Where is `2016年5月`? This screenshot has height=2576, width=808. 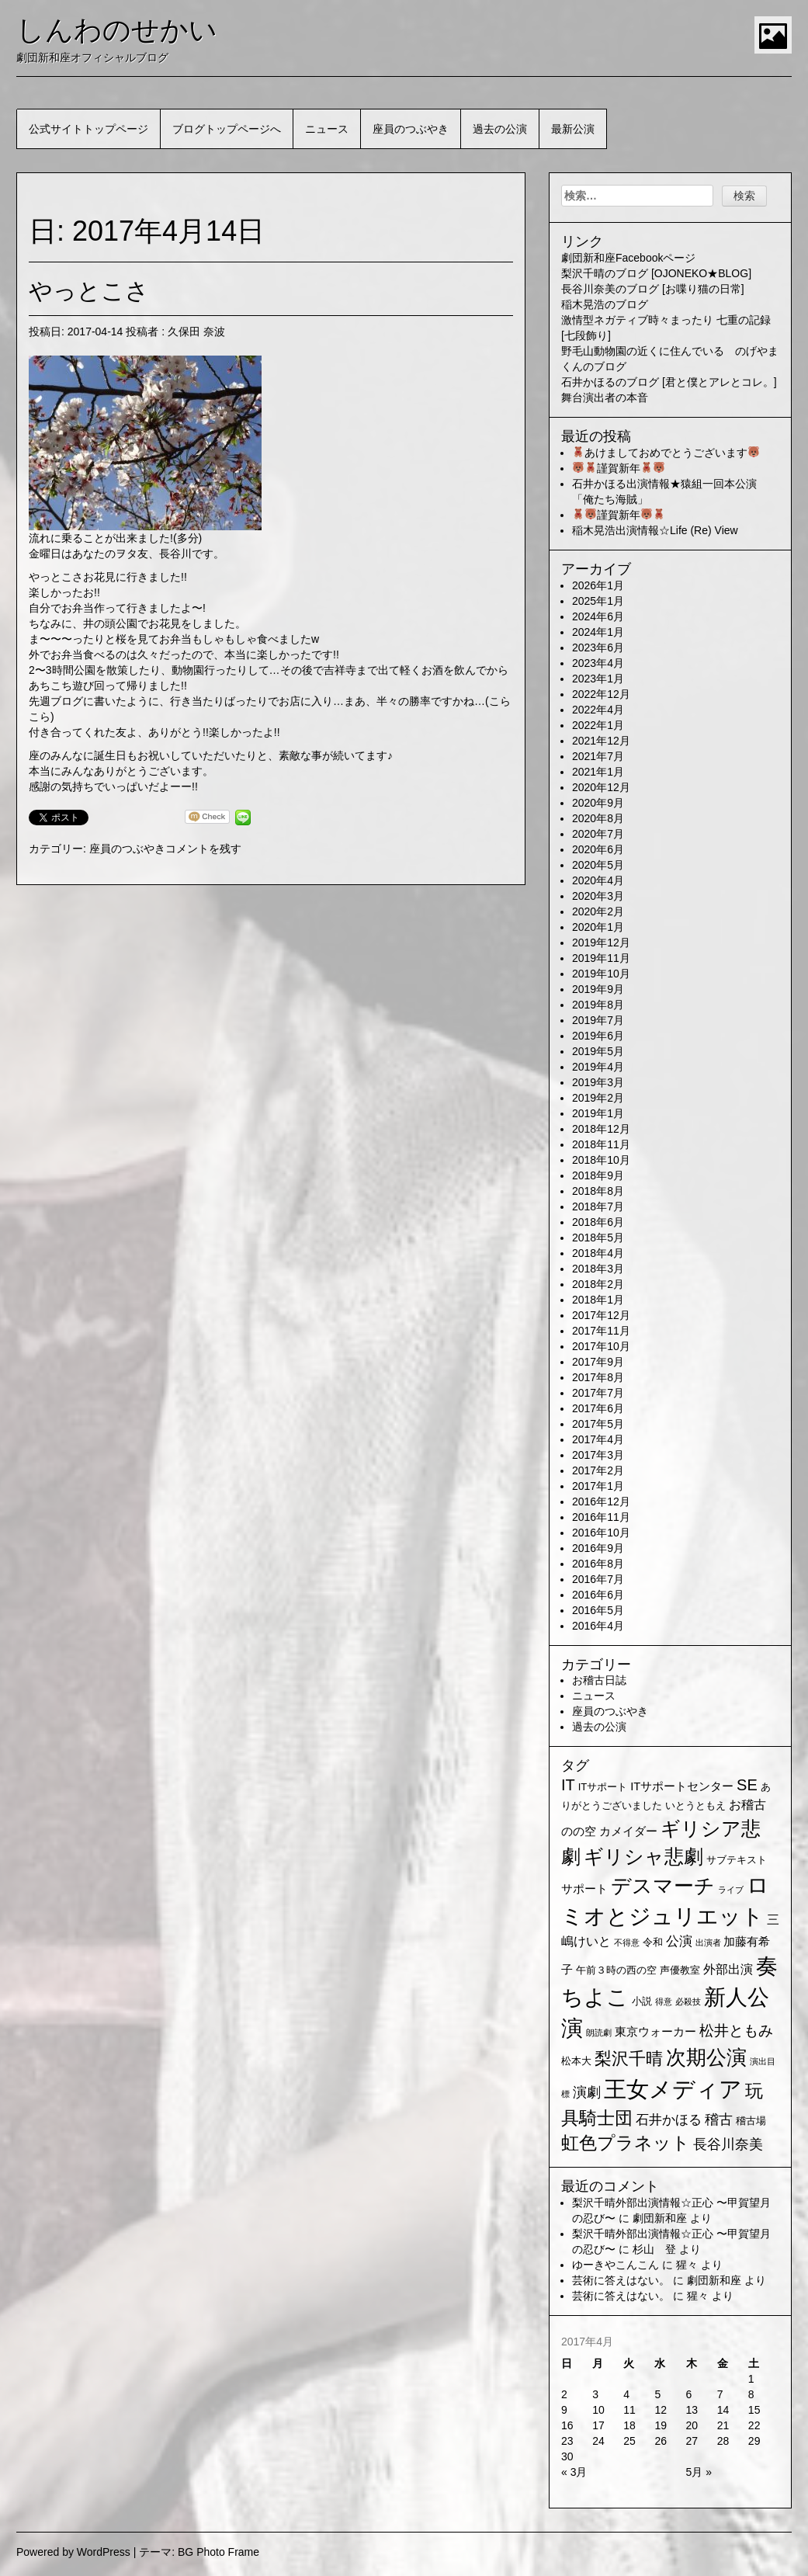
2016年5月 is located at coordinates (598, 1610).